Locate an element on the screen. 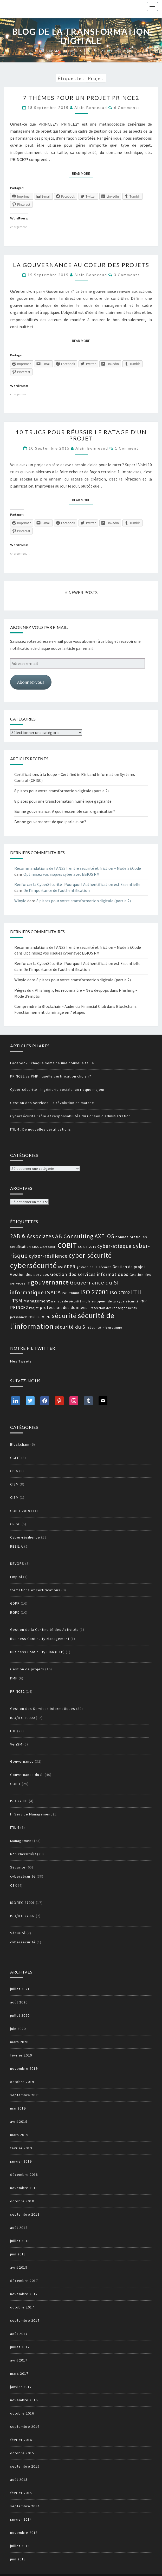  août 2020 is located at coordinates (19, 2002).